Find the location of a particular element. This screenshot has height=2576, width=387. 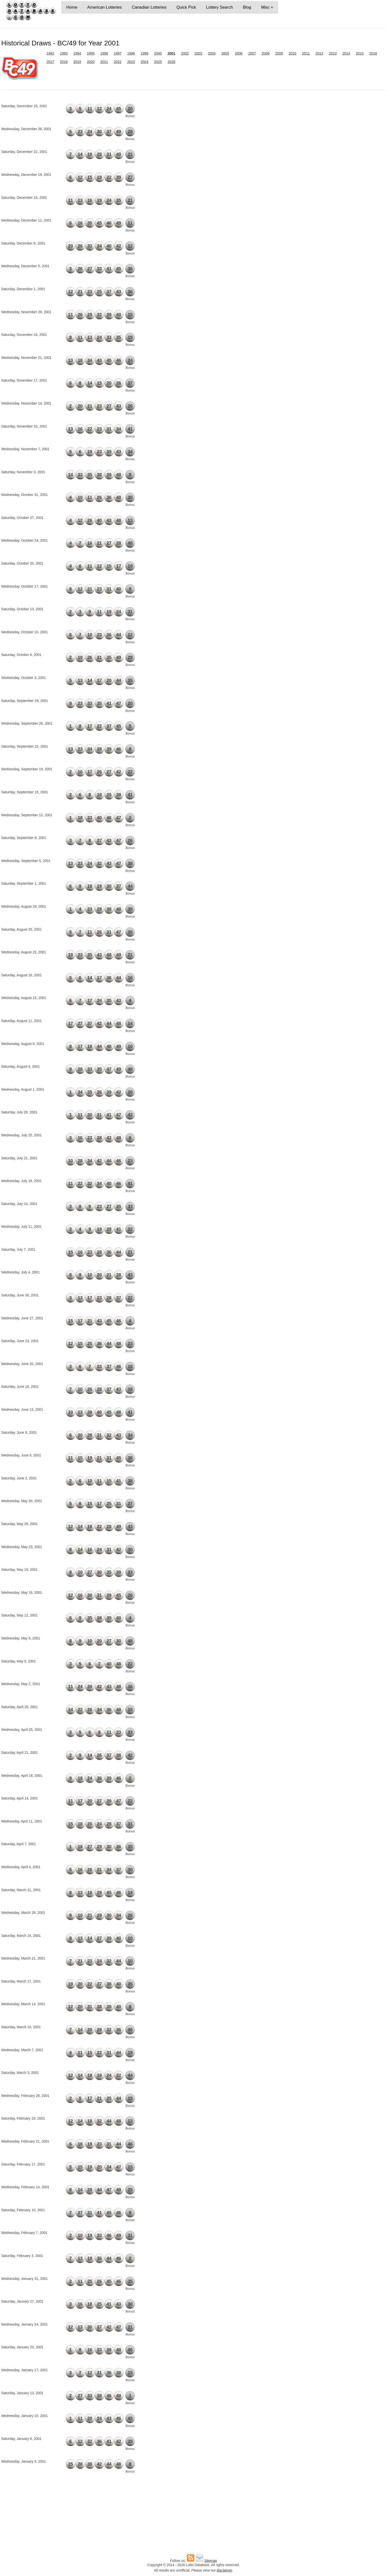

disclaimer is located at coordinates (224, 2570).